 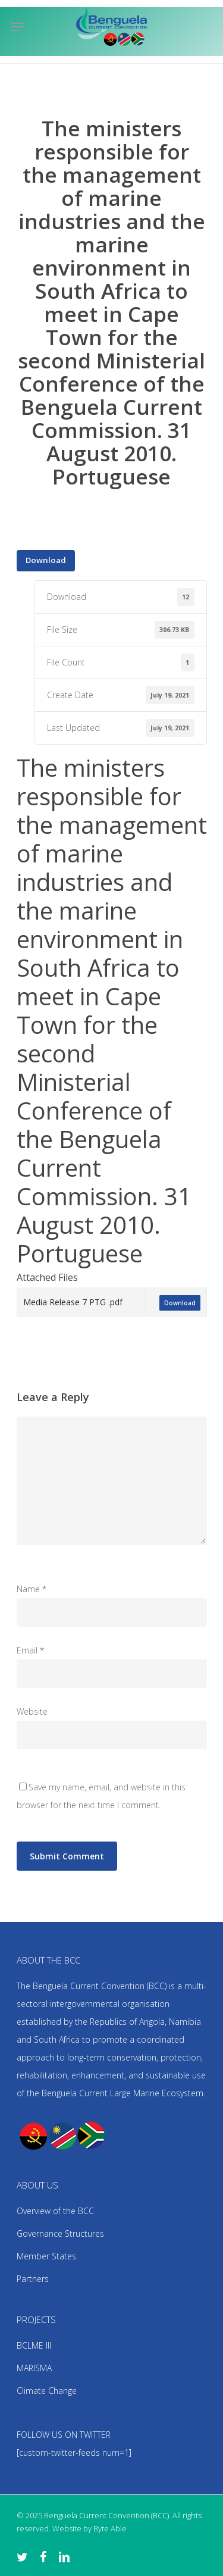 What do you see at coordinates (60, 2233) in the screenshot?
I see `Governance Structures` at bounding box center [60, 2233].